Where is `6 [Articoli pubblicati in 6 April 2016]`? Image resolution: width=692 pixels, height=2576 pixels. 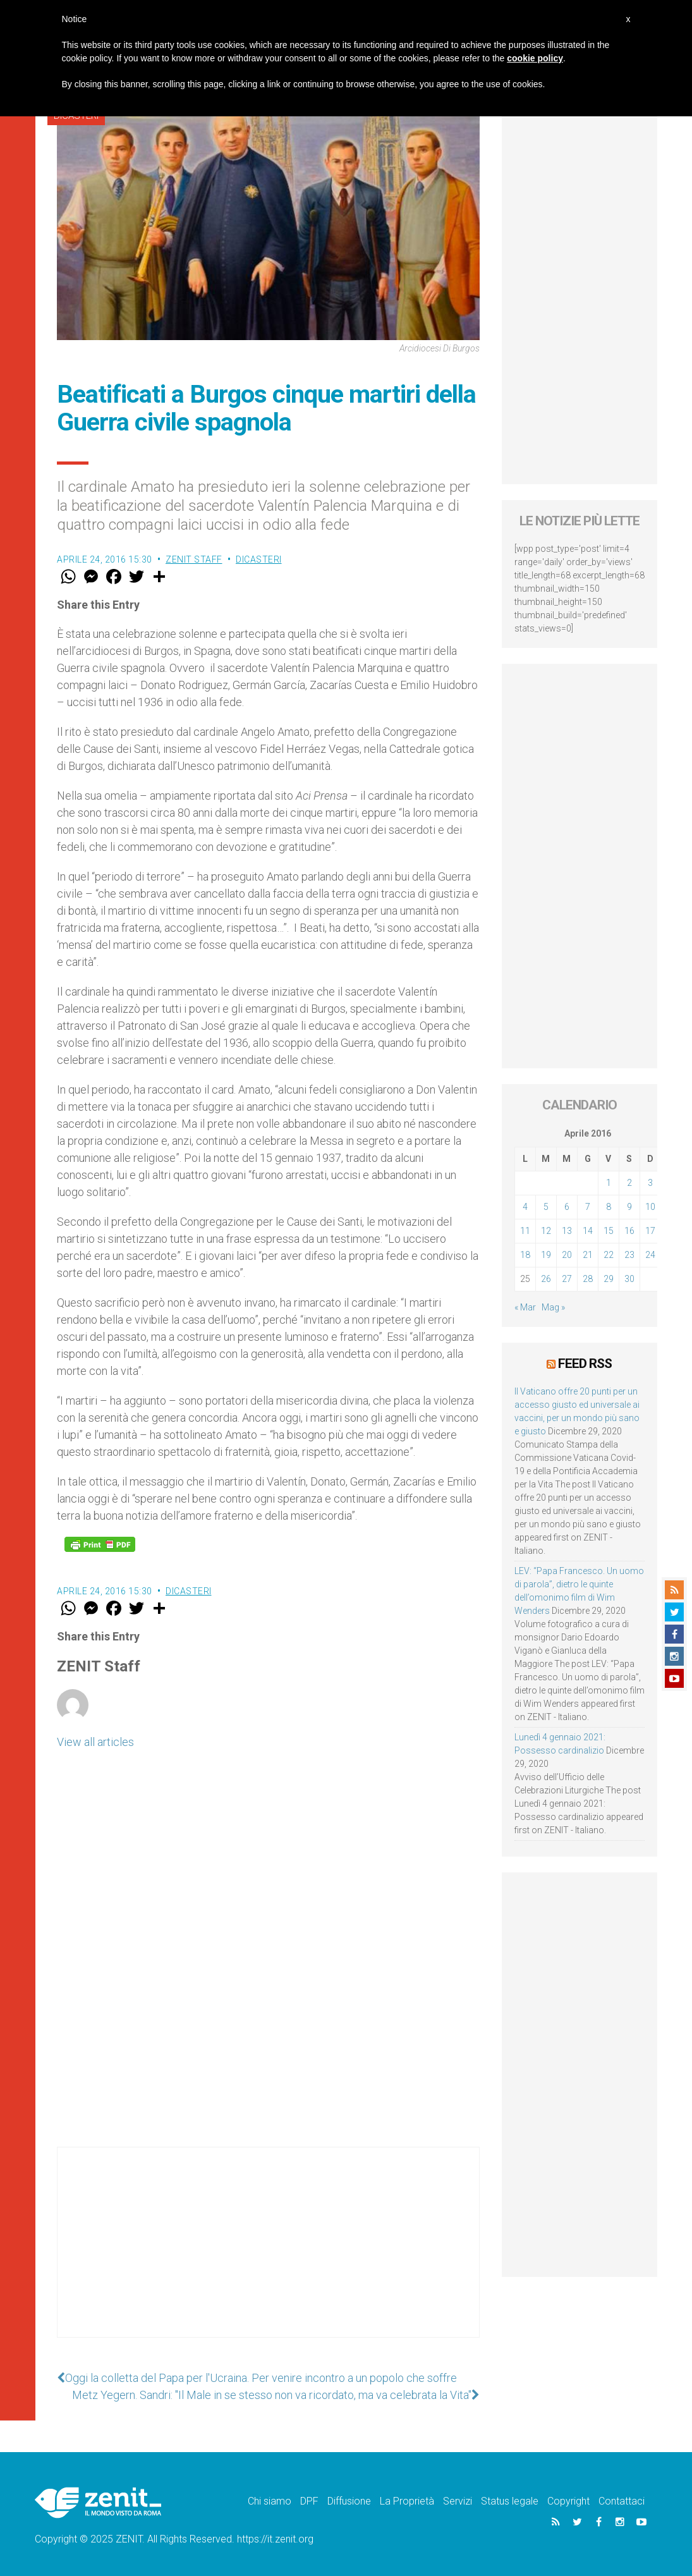 6 [Articoli pubblicati in 6 April 2016] is located at coordinates (566, 1207).